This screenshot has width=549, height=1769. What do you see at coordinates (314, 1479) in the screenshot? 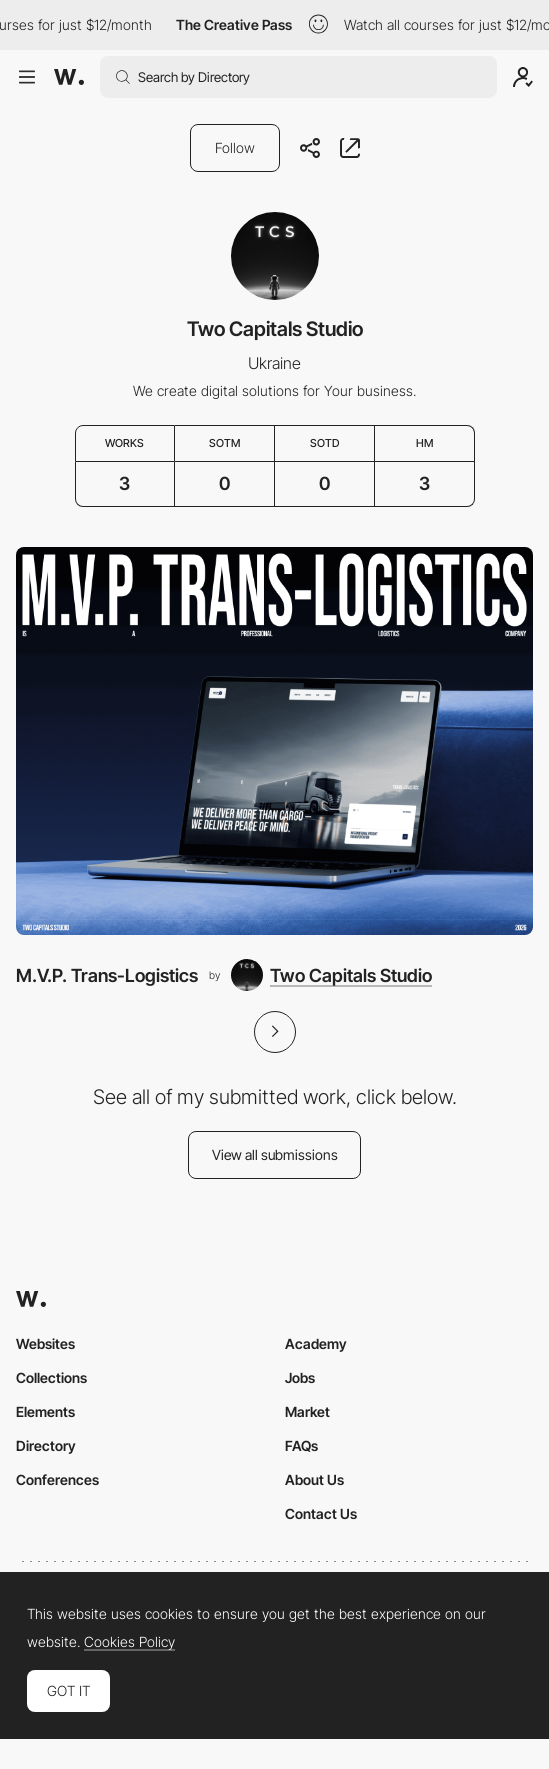
I see `About Us` at bounding box center [314, 1479].